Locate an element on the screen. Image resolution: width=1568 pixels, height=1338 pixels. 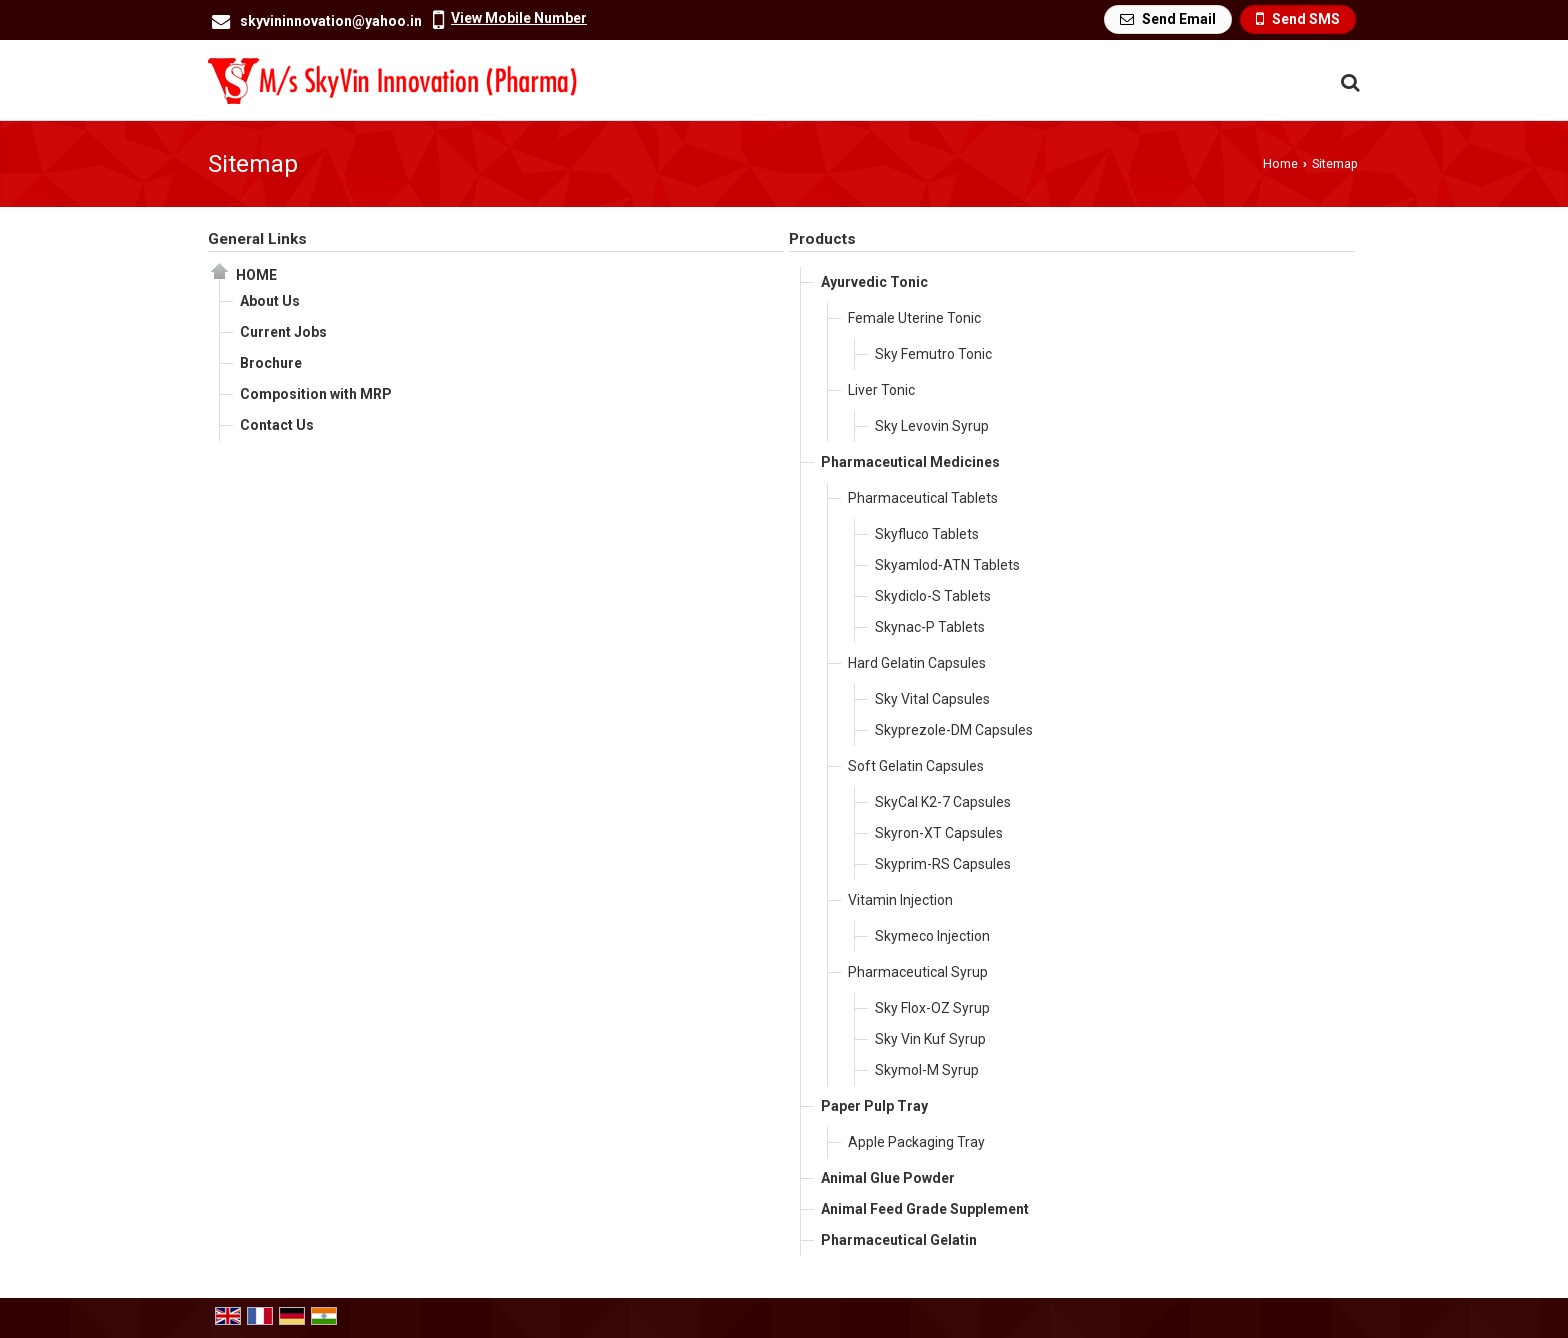
Skyprezole-DM Capsules is located at coordinates (954, 730).